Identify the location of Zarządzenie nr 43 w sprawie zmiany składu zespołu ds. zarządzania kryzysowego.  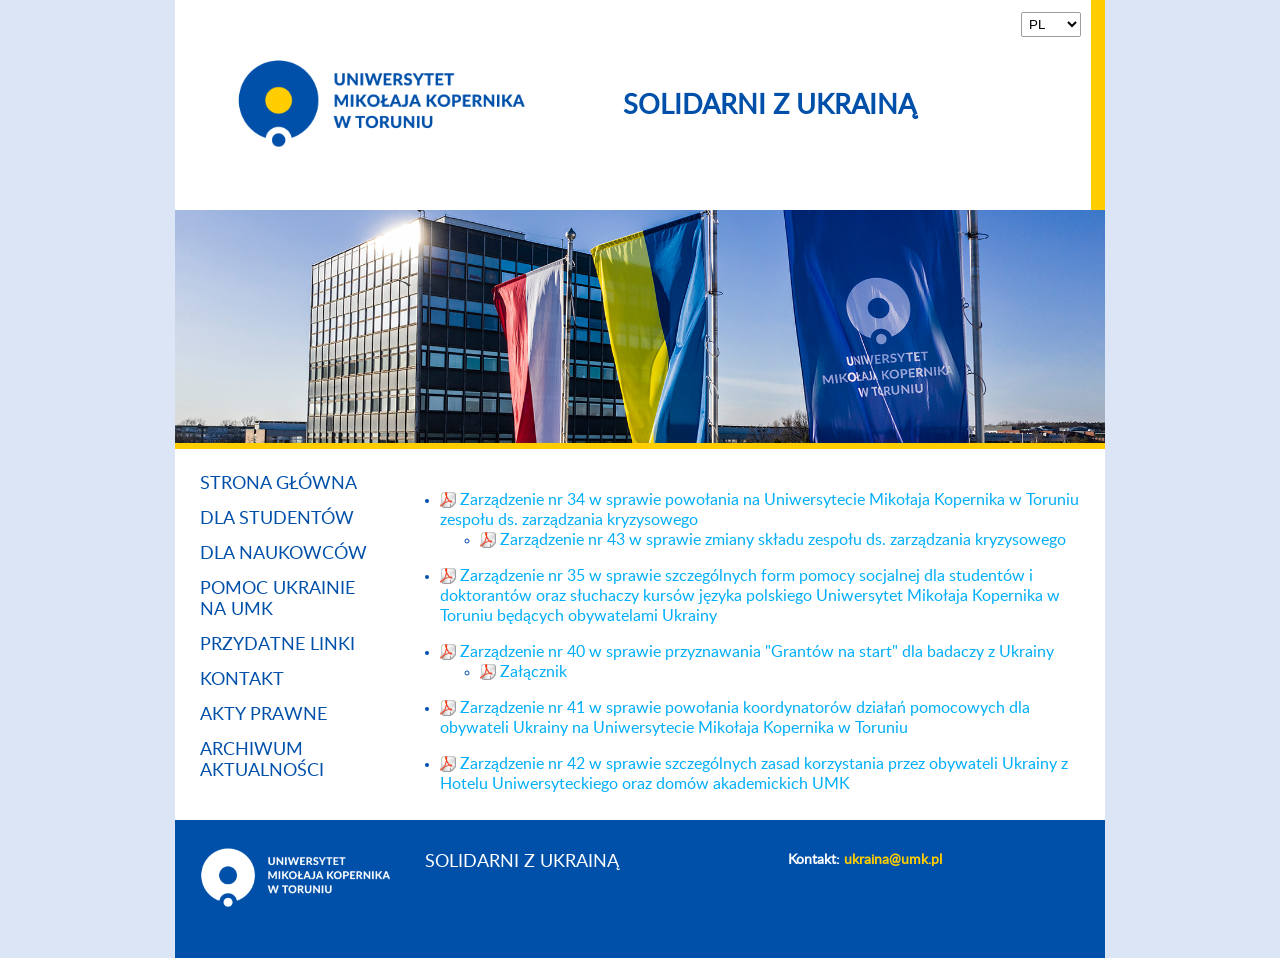
(783, 540).